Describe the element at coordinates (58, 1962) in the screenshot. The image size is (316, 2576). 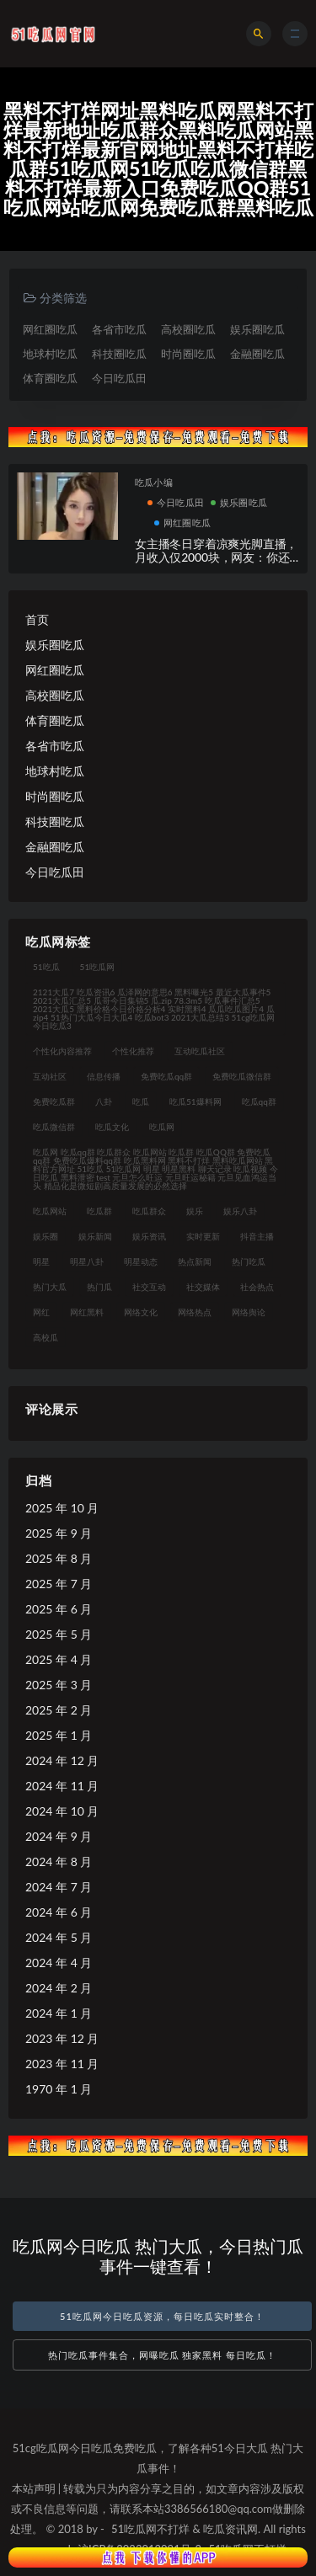
I see `2024 年 4 月` at that location.